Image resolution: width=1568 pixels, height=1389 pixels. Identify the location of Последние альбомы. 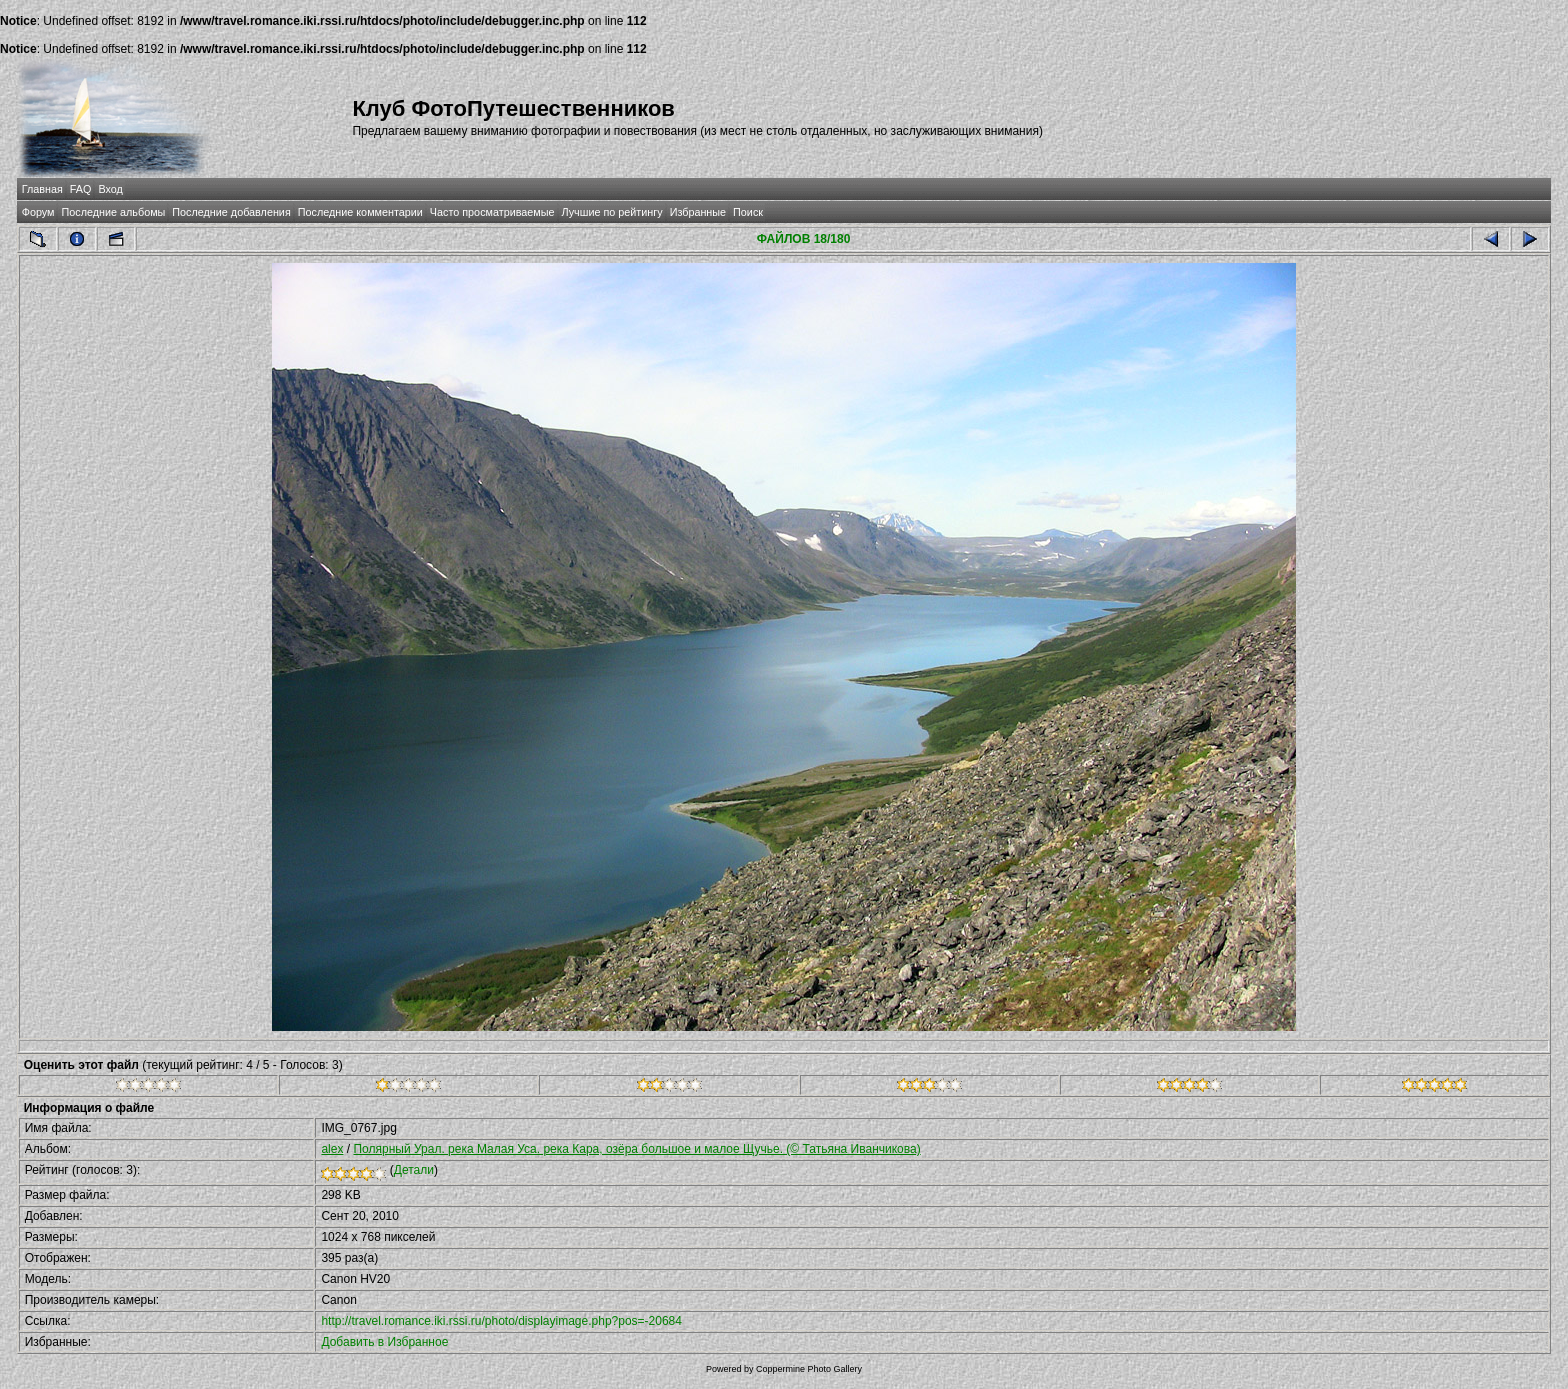
(113, 212).